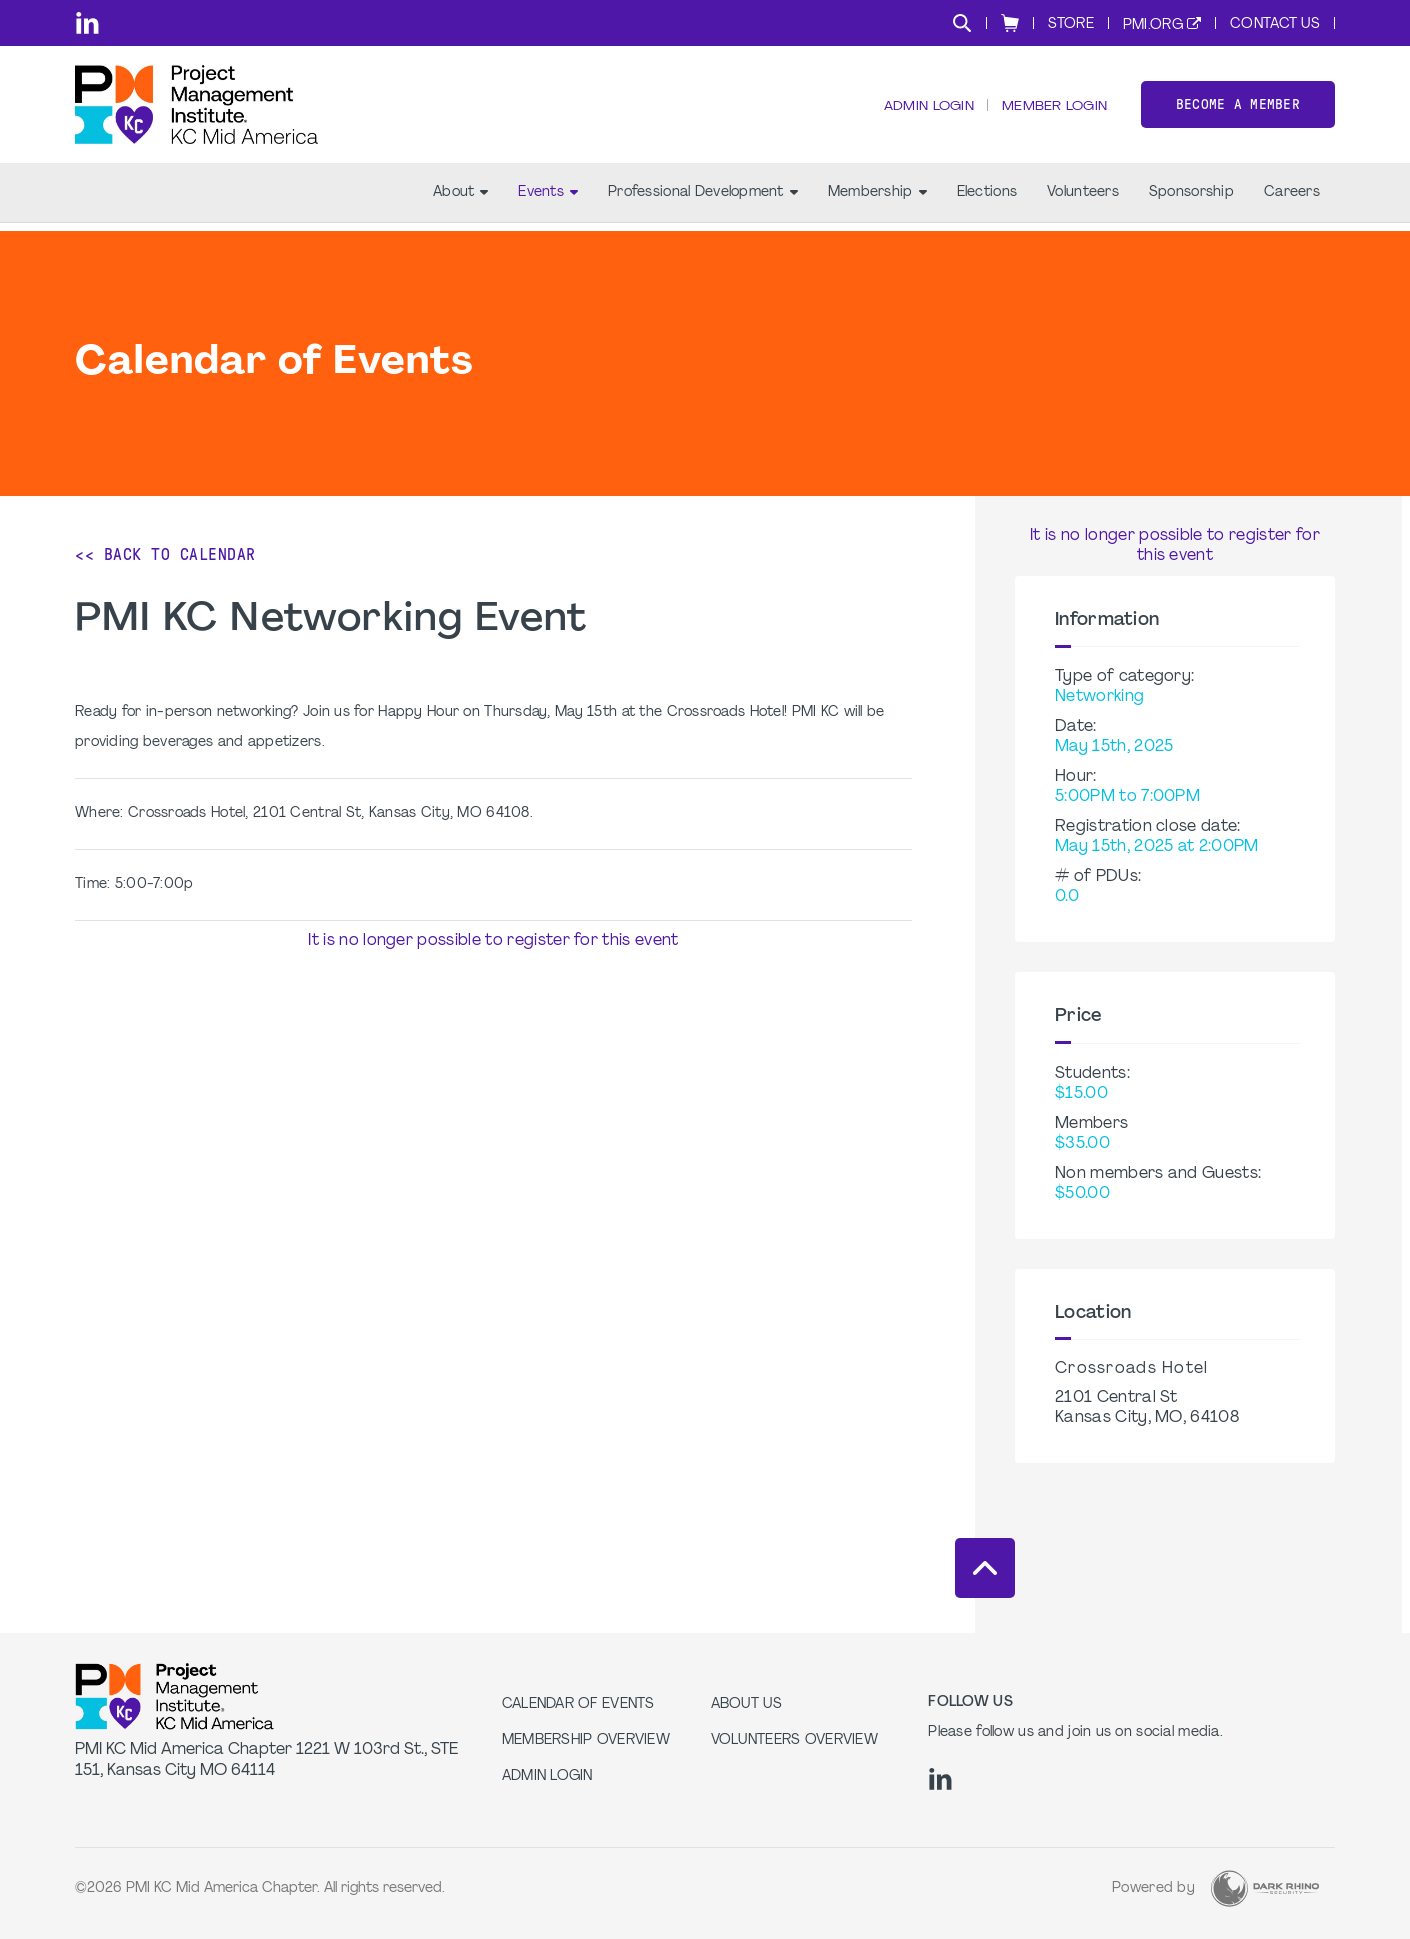 The height and width of the screenshot is (1939, 1410). Describe the element at coordinates (165, 554) in the screenshot. I see `<< Back to Calendar` at that location.